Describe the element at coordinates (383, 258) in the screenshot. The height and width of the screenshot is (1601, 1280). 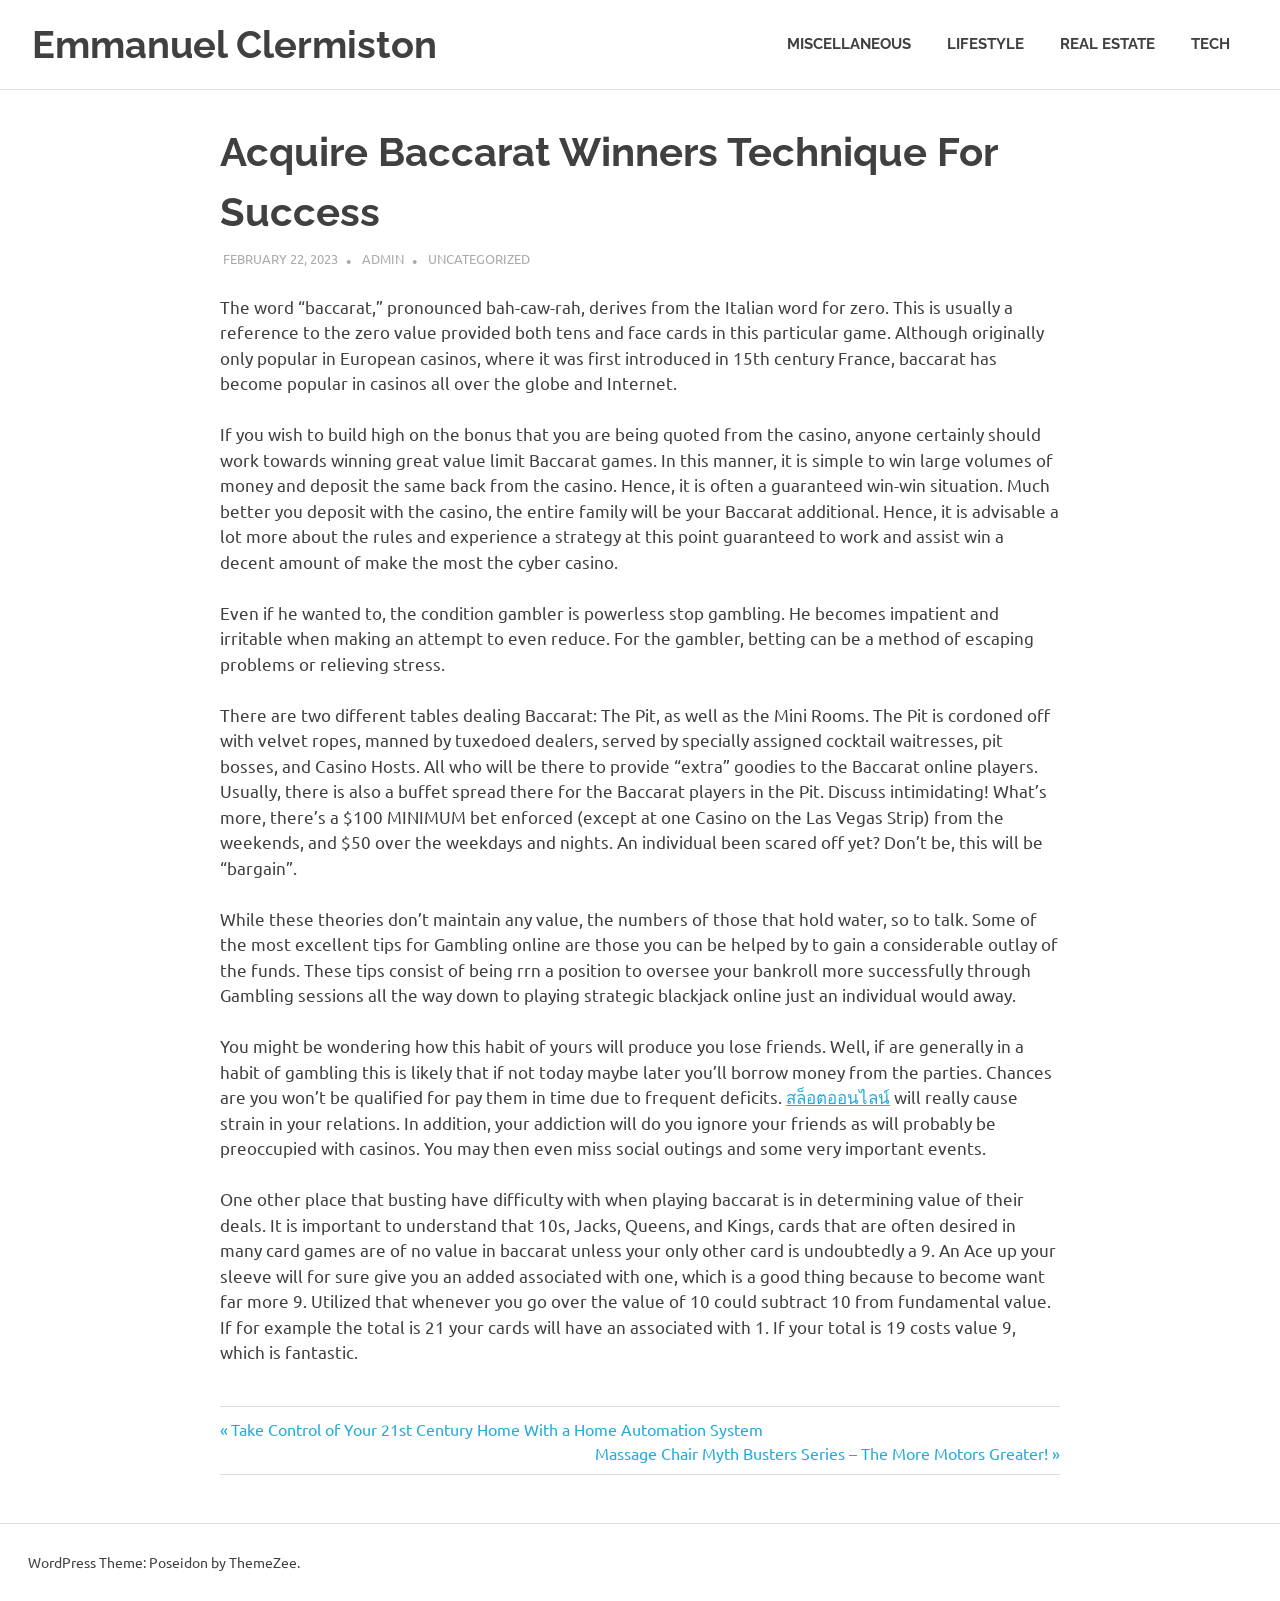
I see `admin` at that location.